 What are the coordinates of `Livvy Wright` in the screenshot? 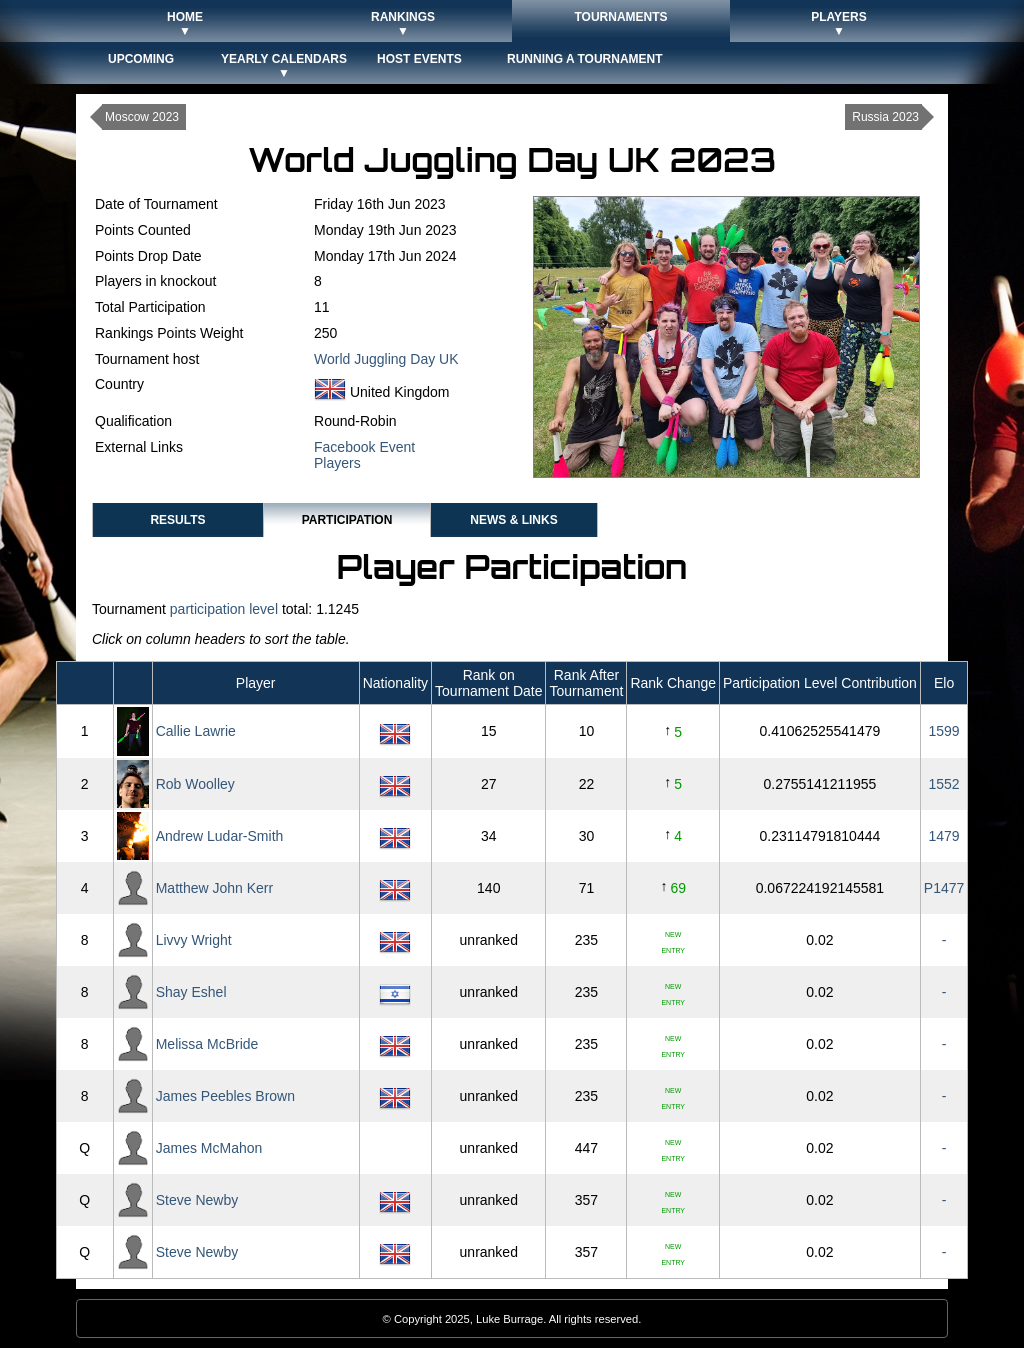 It's located at (194, 940).